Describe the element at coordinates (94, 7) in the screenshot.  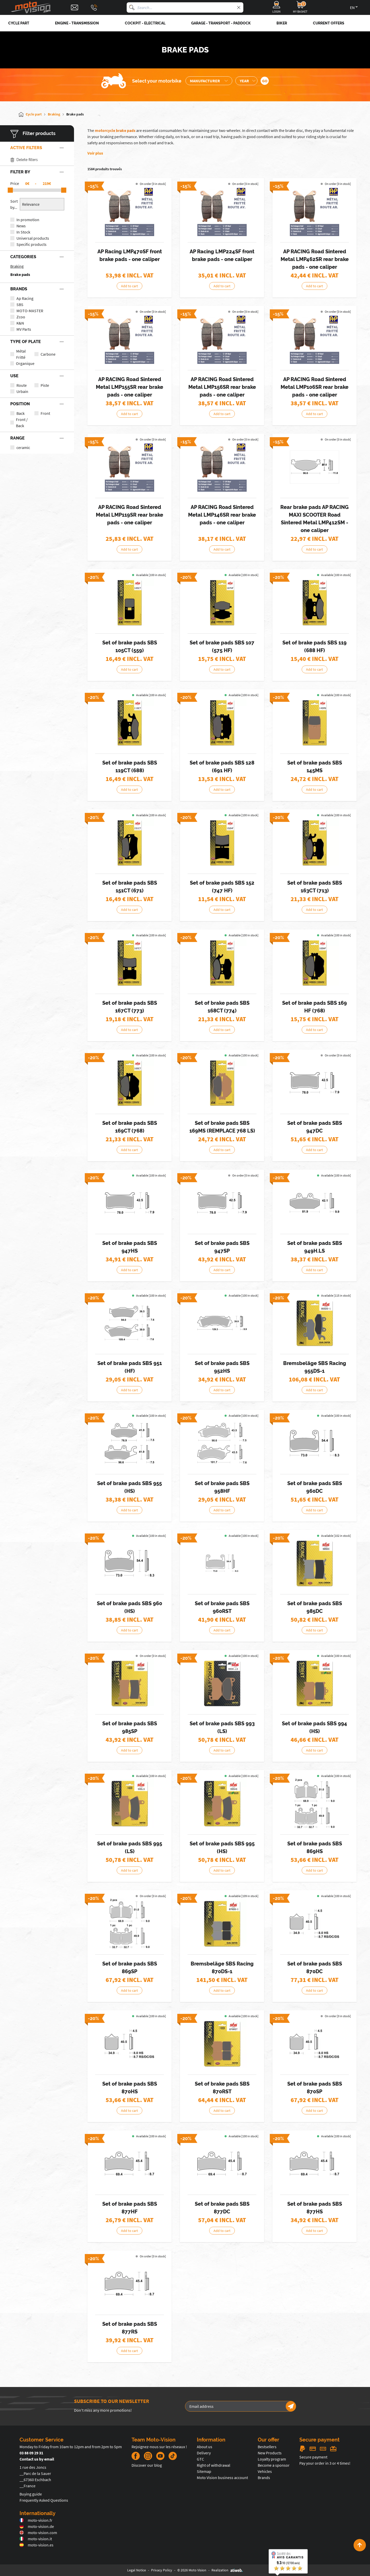
I see `[Téléphone : 03 88 09 29 31]` at that location.